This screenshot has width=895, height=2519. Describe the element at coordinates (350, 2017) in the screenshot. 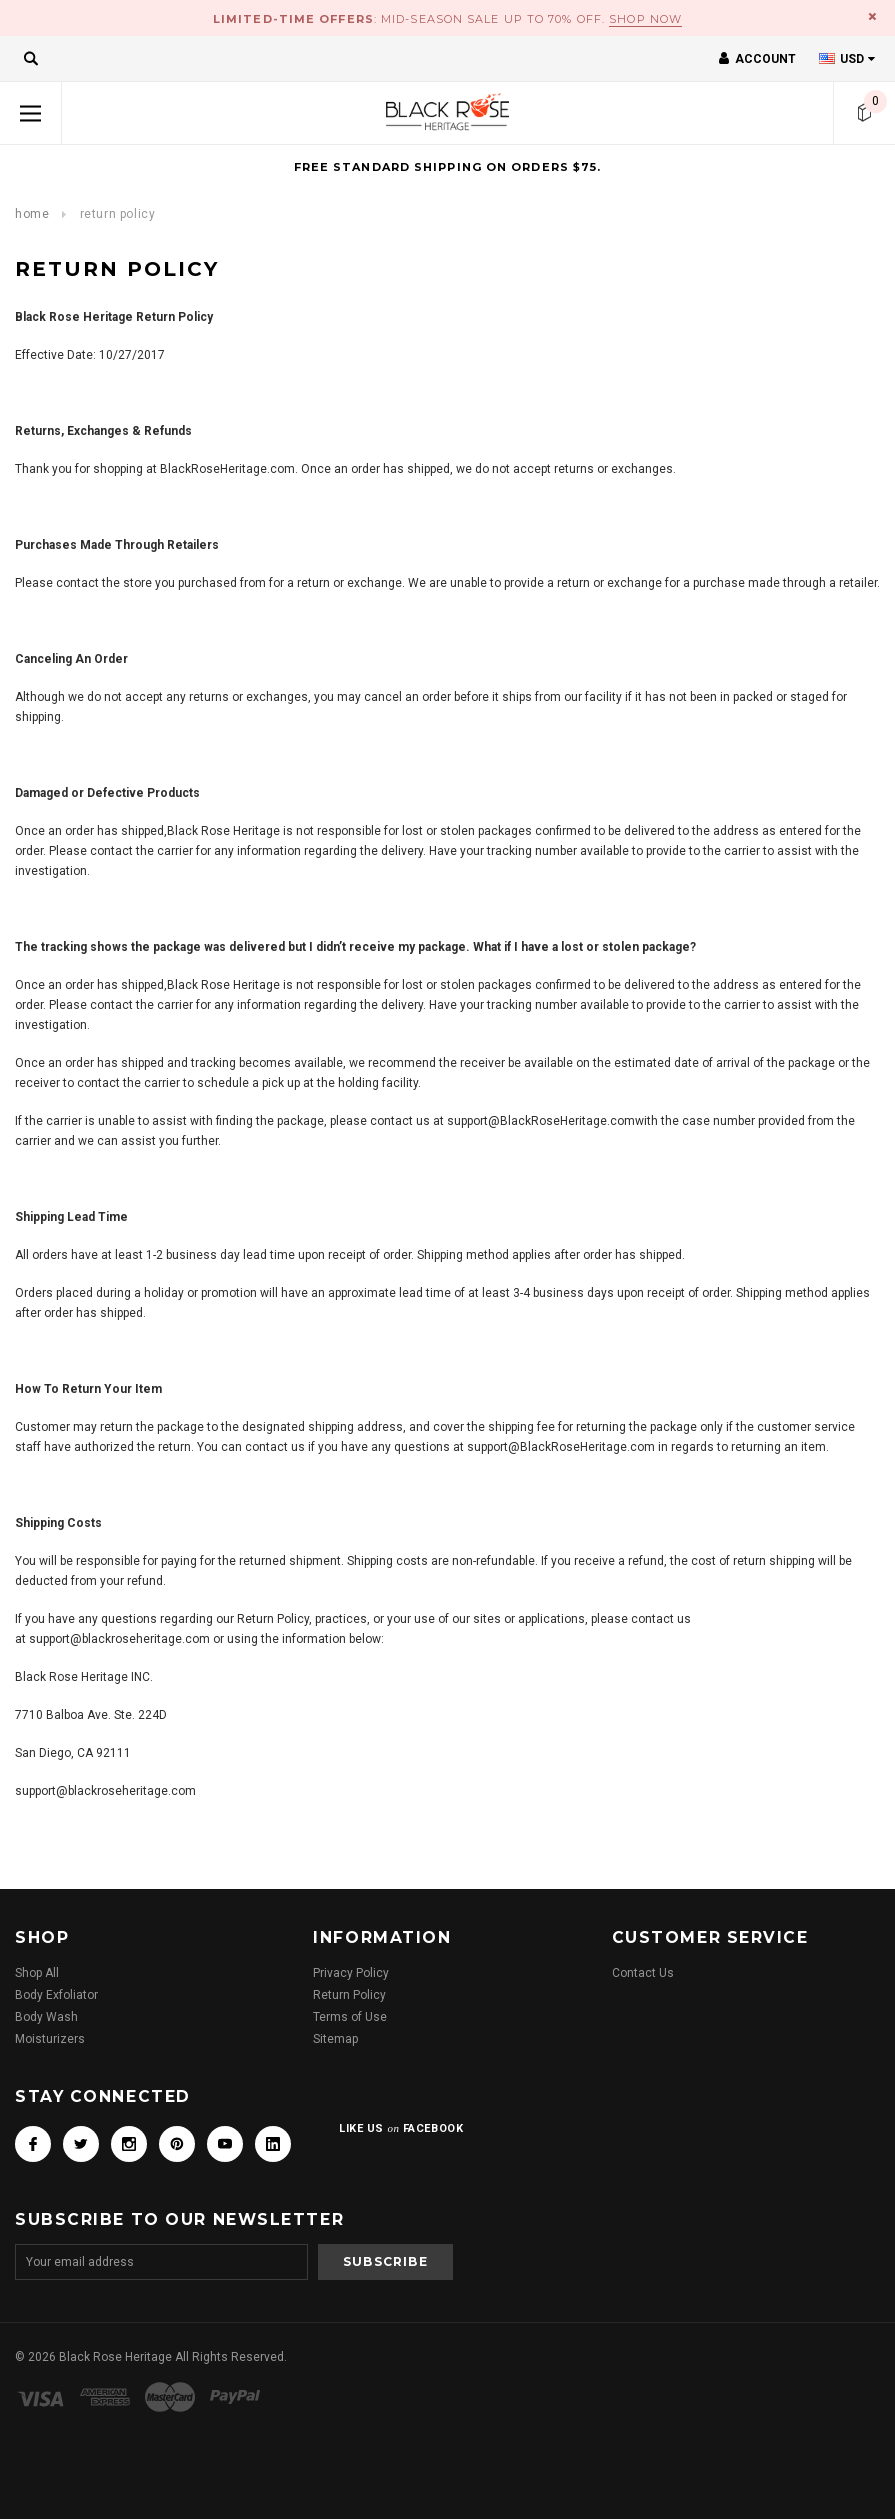

I see `Terms of Use` at that location.